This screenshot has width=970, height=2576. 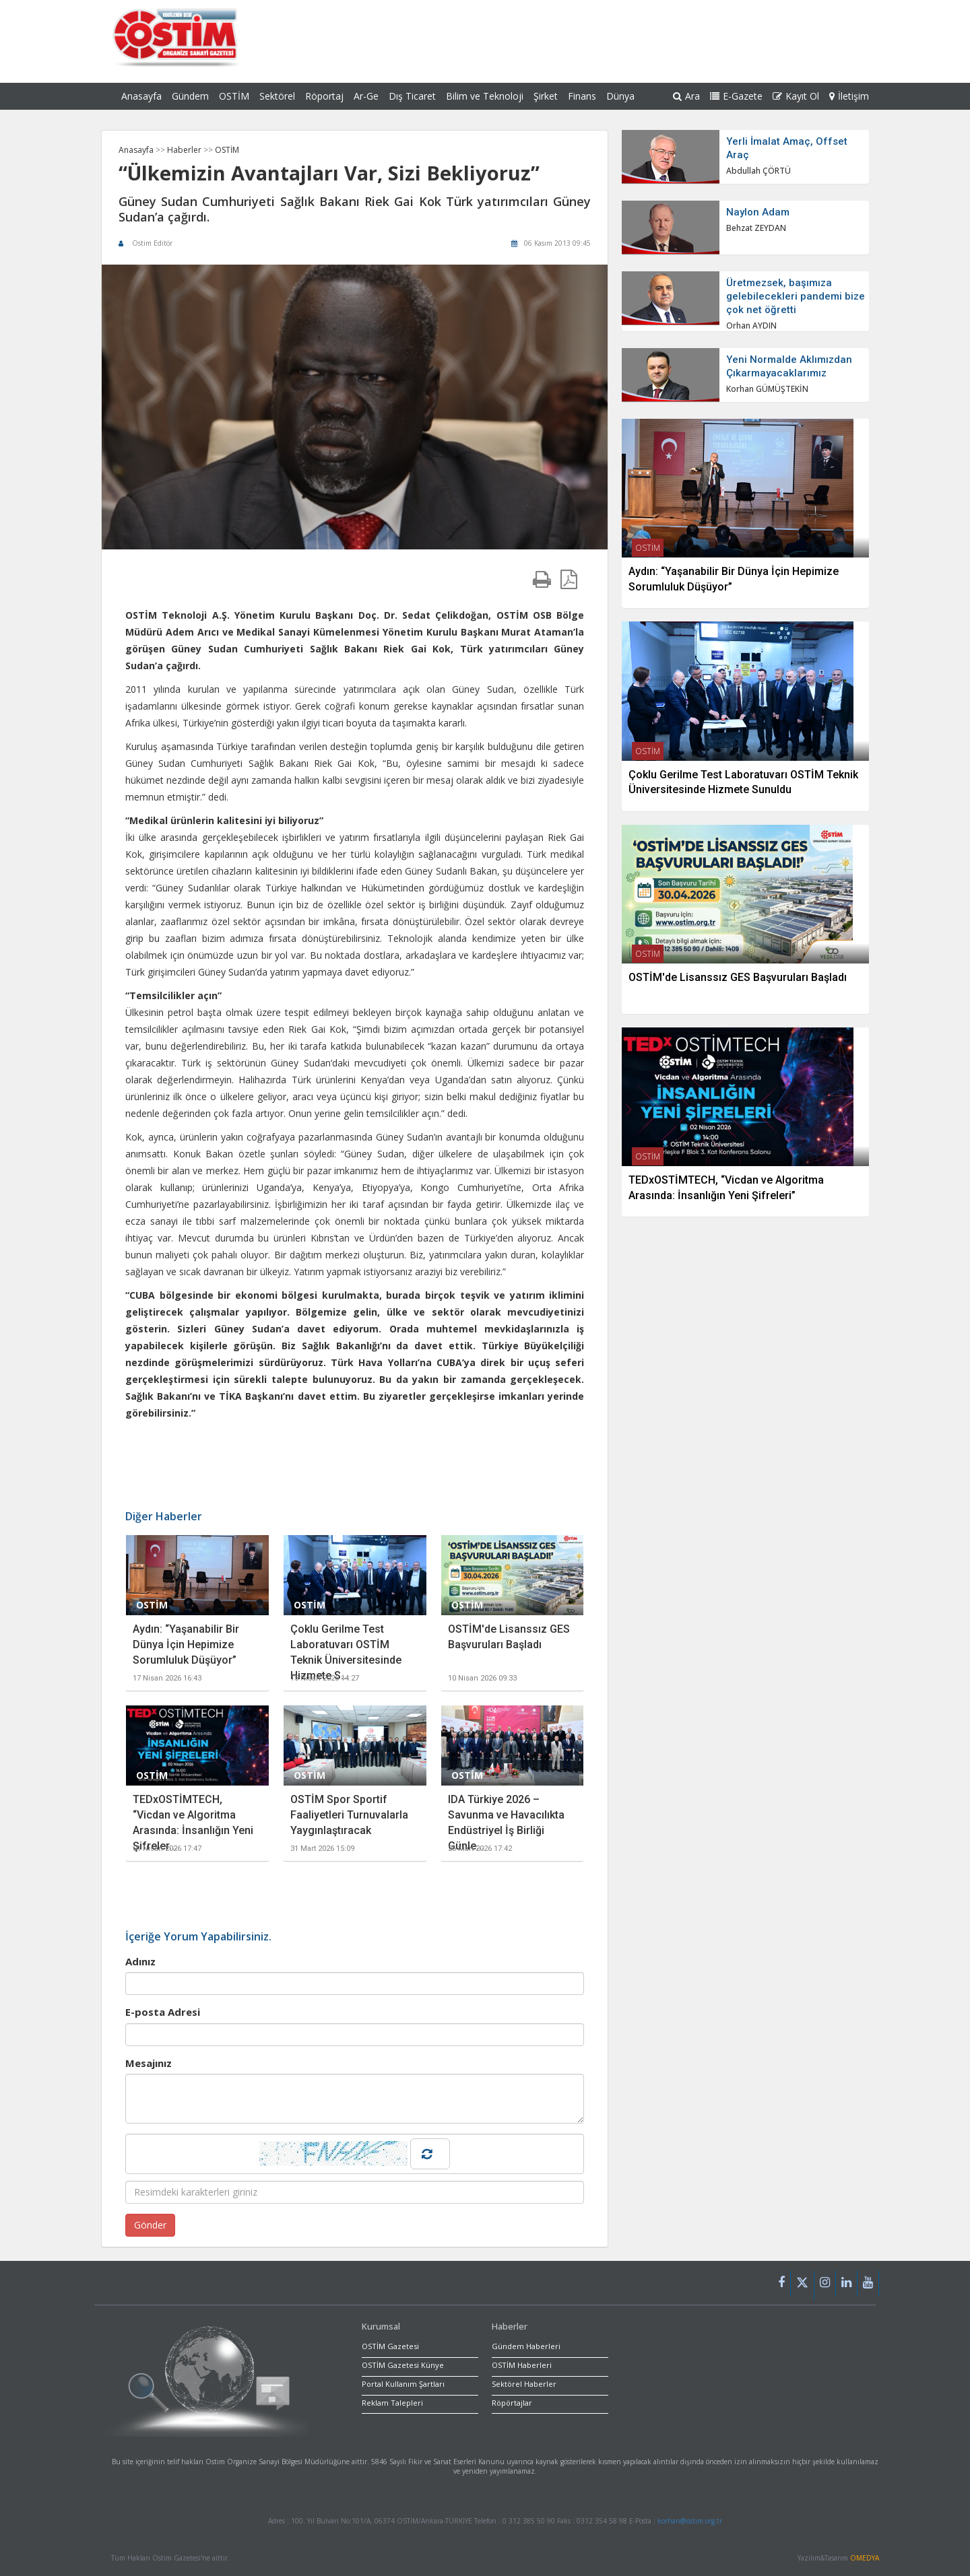 I want to click on Dünya, so click(x=620, y=96).